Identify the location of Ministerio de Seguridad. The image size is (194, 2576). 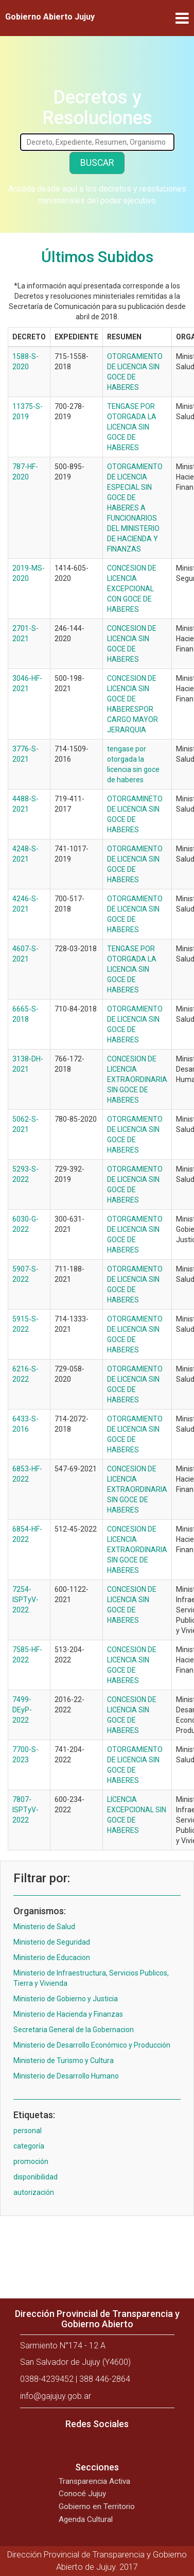
(51, 1942).